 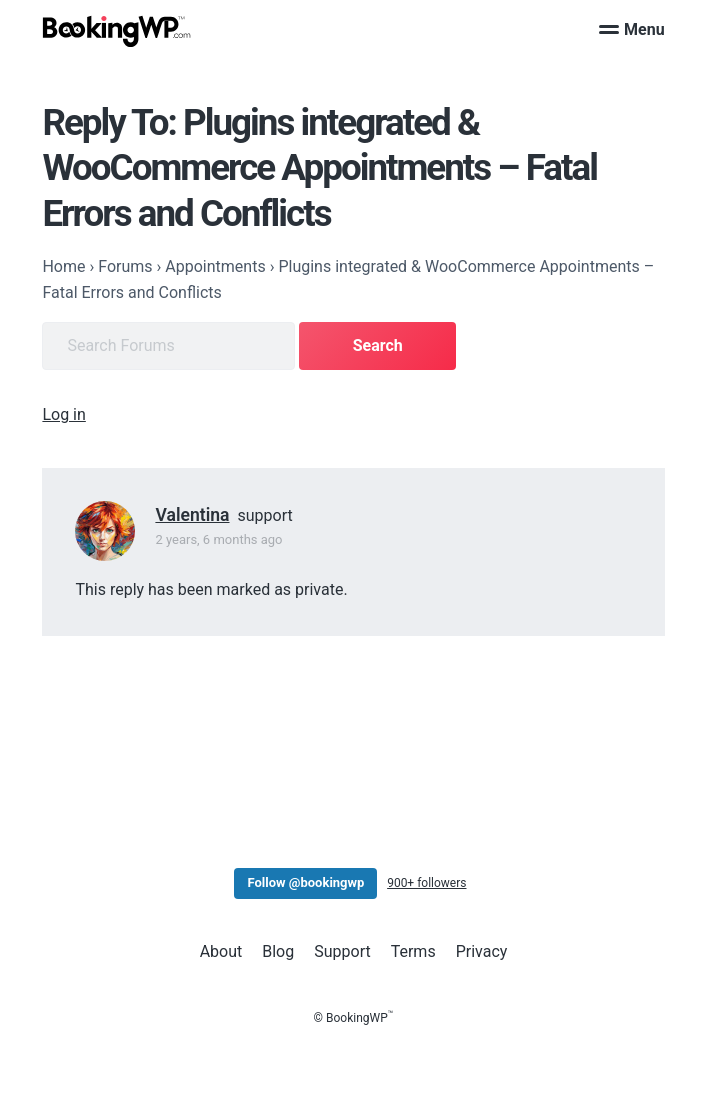 What do you see at coordinates (426, 883) in the screenshot?
I see `900+ followers` at bounding box center [426, 883].